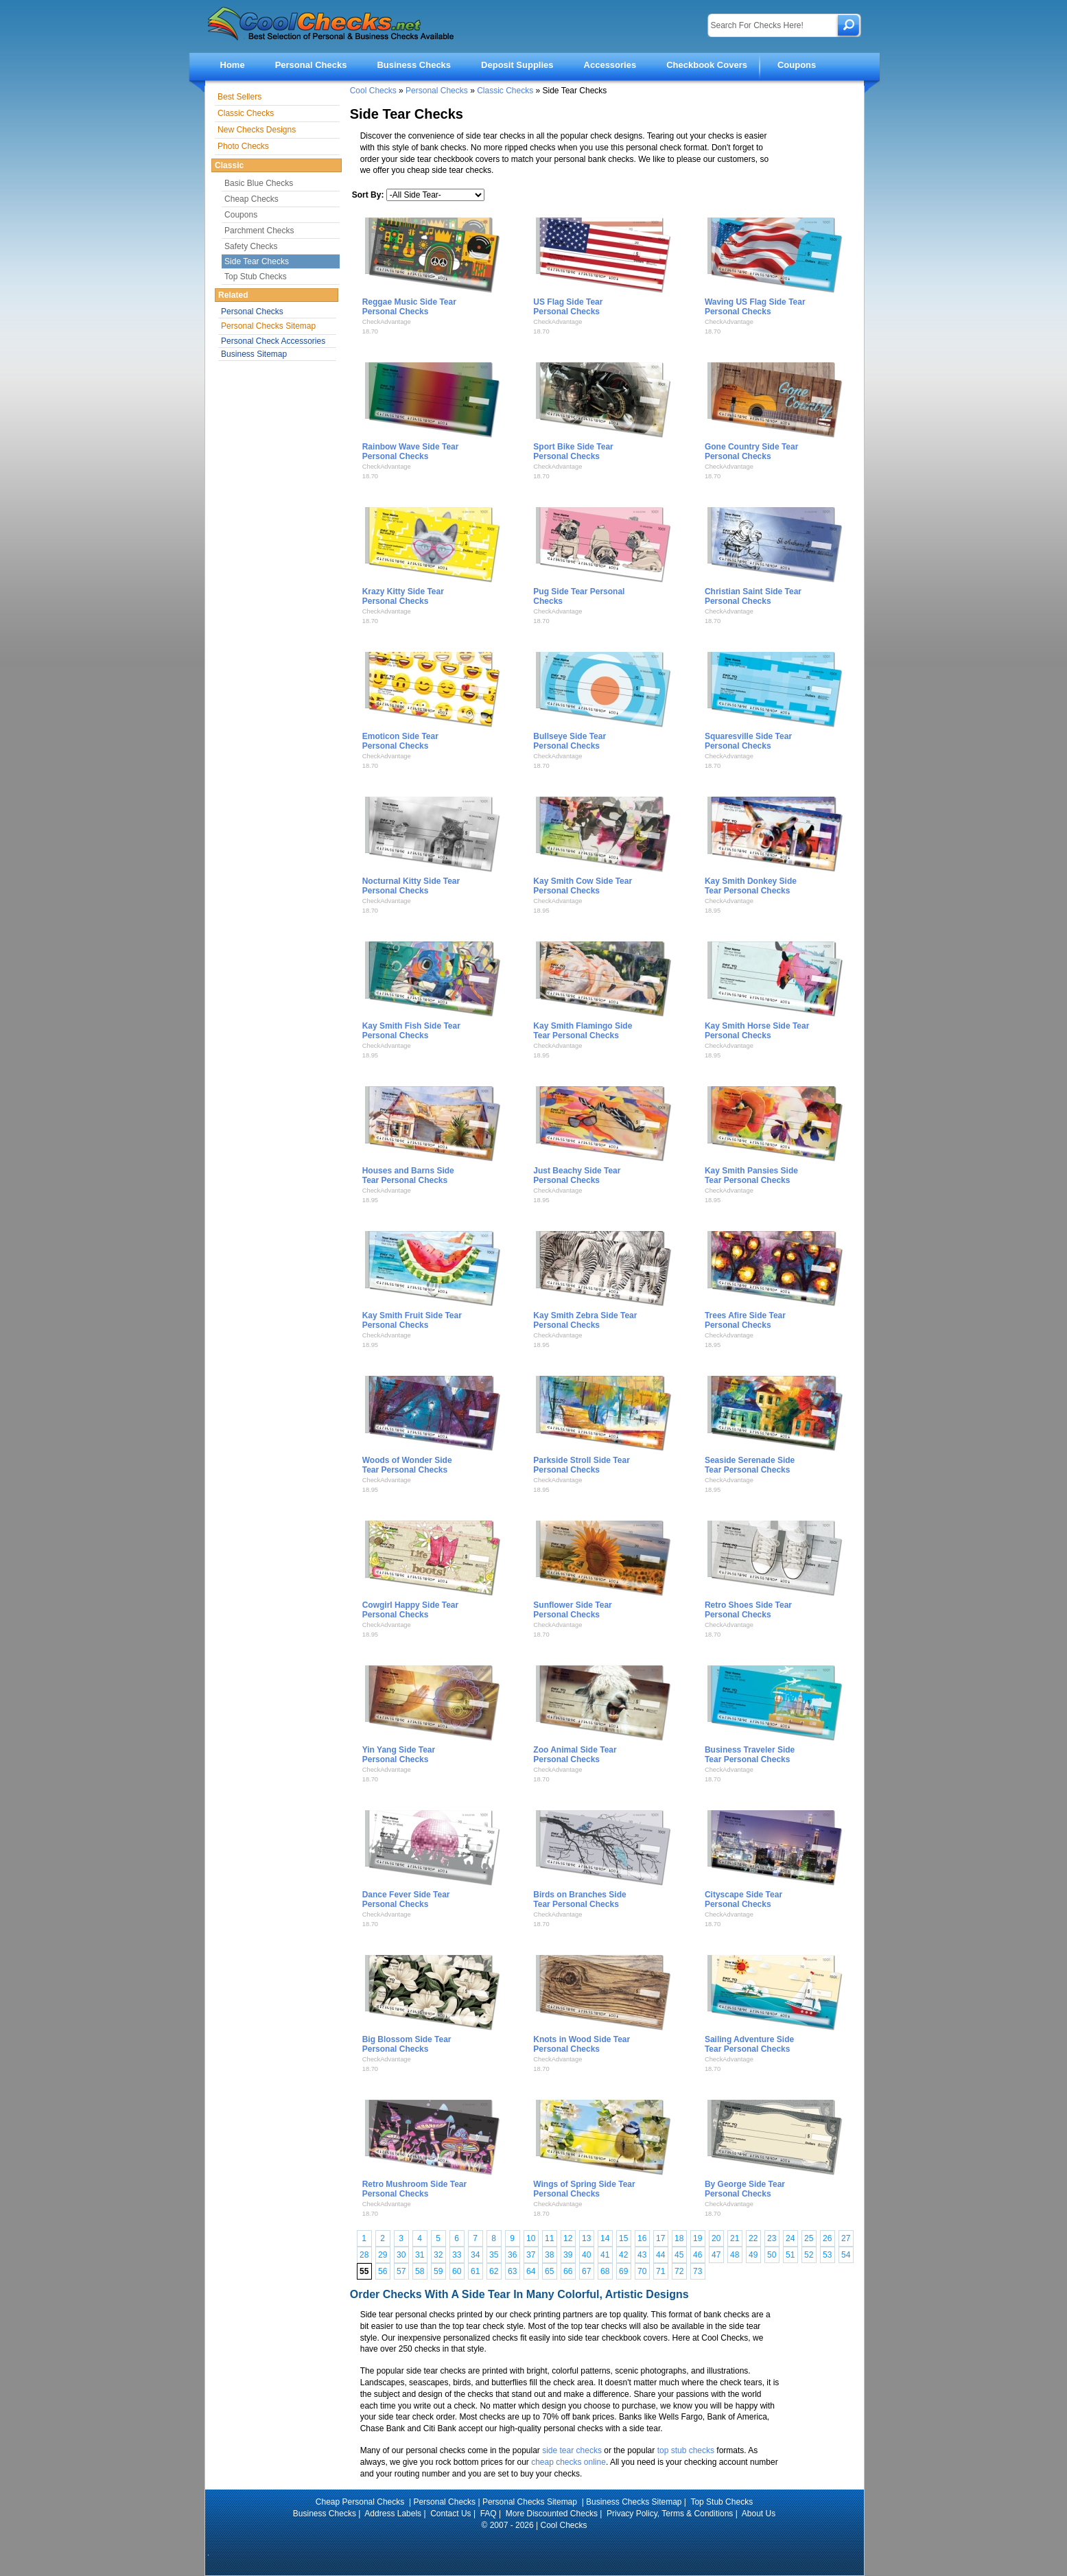 Image resolution: width=1067 pixels, height=2576 pixels. I want to click on 70, so click(641, 2271).